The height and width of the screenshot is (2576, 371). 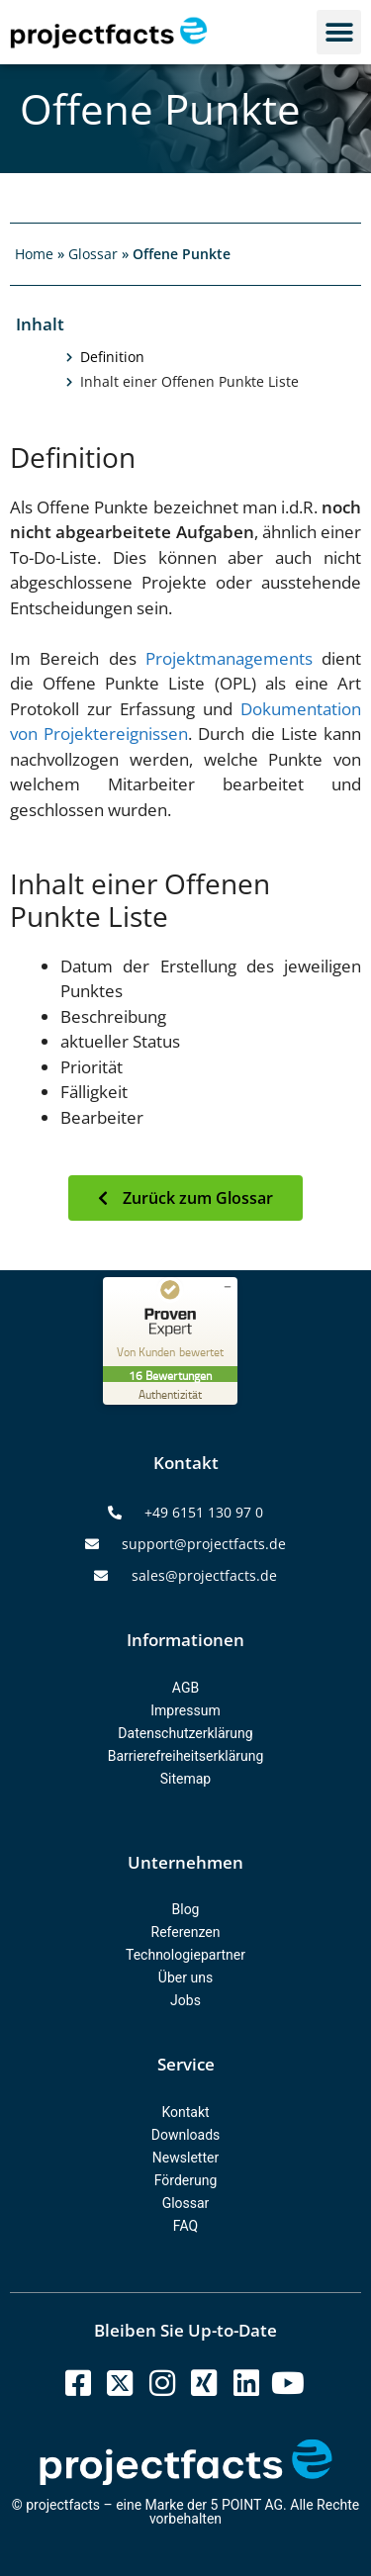 I want to click on Glossar, so click(x=93, y=253).